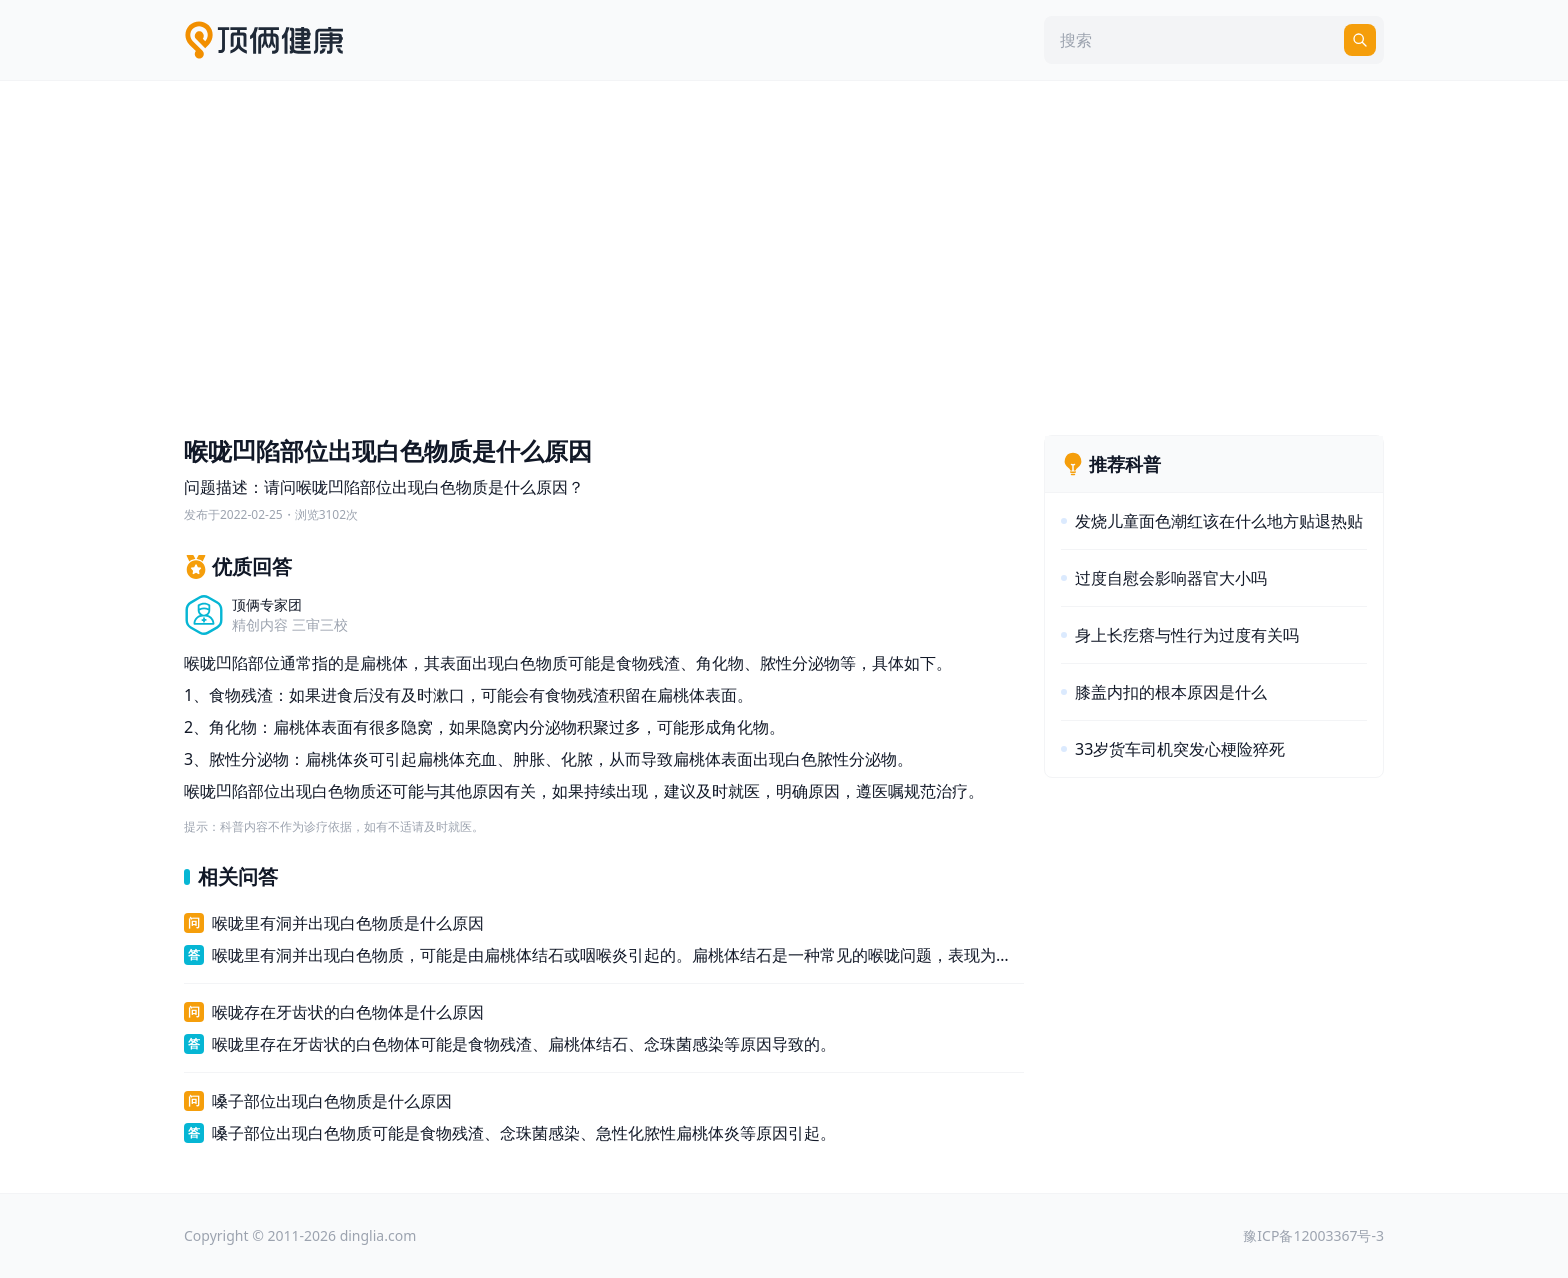  Describe the element at coordinates (784, 253) in the screenshot. I see `[Advertisement]` at that location.